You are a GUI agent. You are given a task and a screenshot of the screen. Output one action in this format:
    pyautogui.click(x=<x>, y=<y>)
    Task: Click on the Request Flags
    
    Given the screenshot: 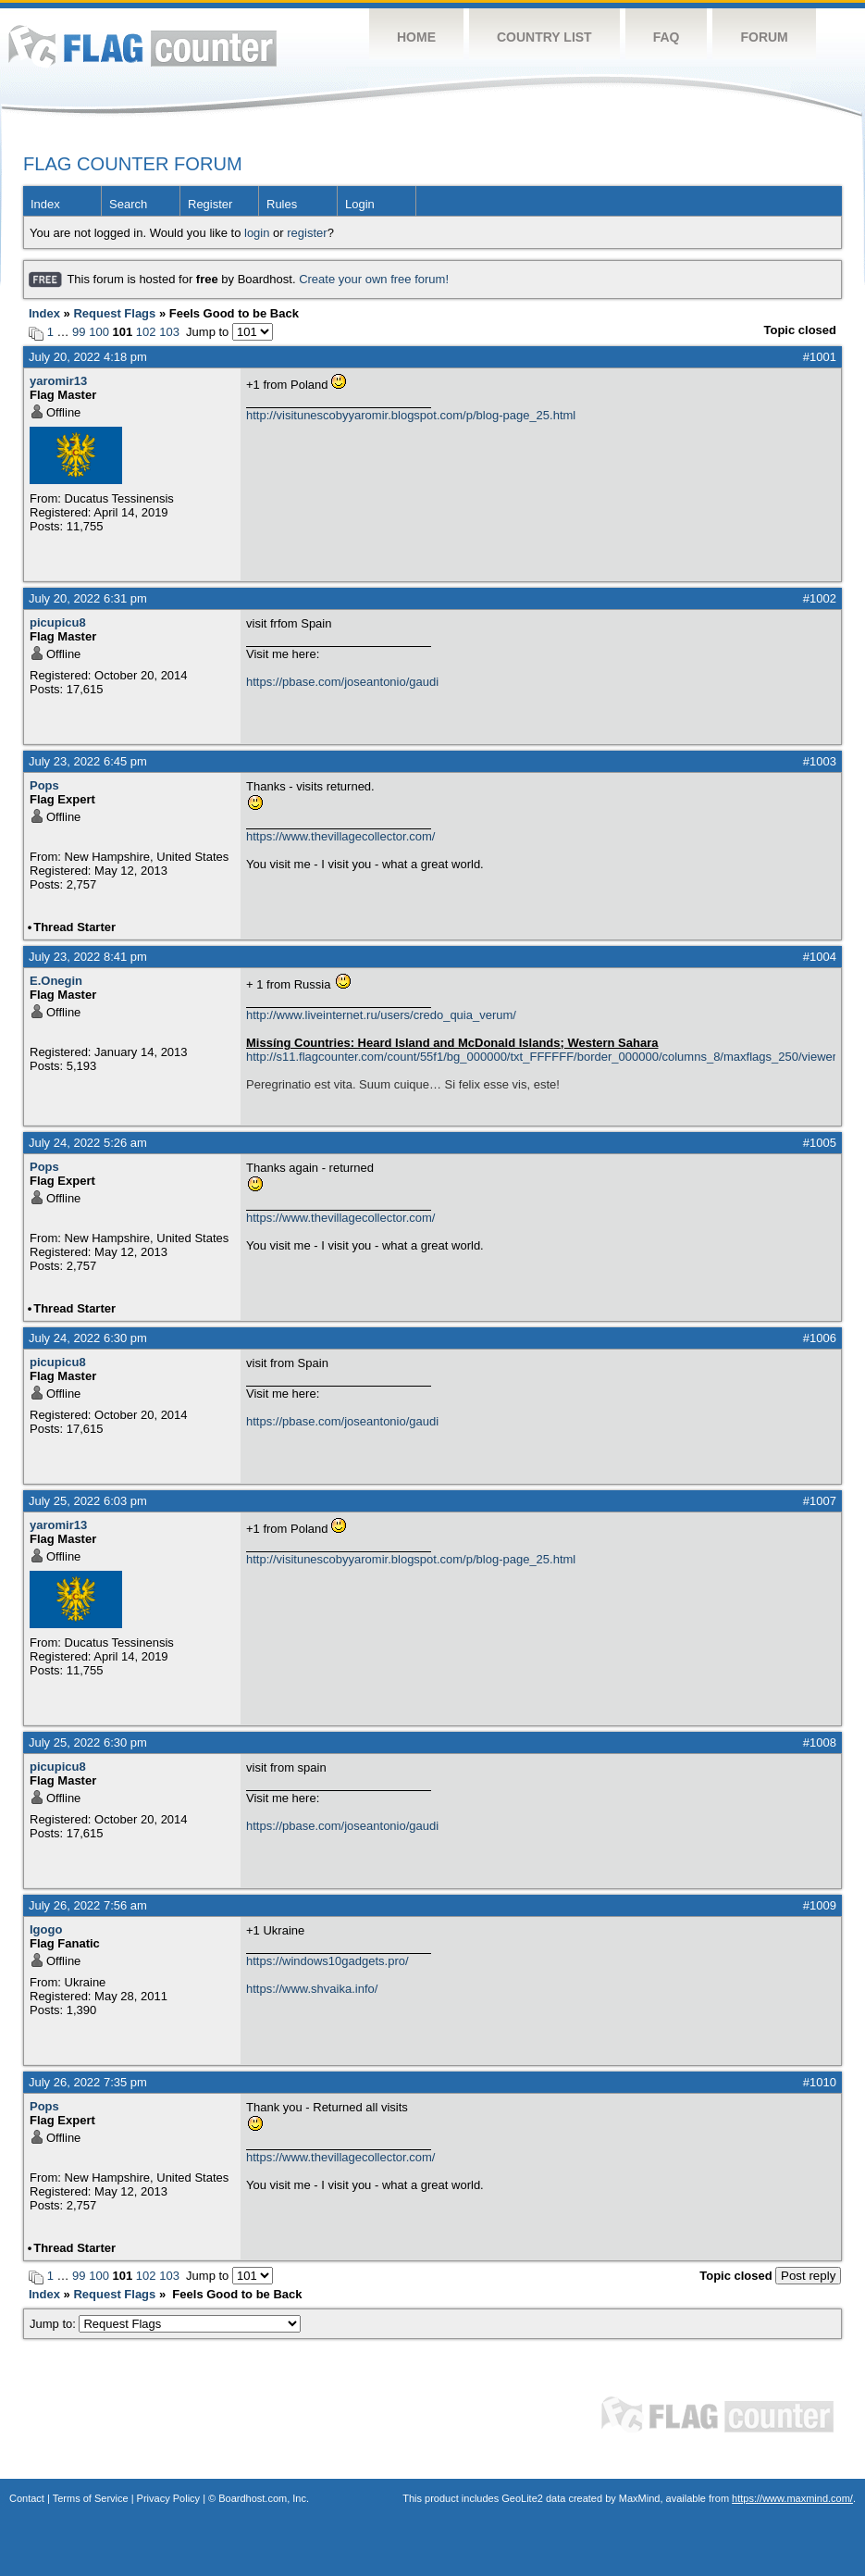 What is the action you would take?
    pyautogui.click(x=114, y=313)
    